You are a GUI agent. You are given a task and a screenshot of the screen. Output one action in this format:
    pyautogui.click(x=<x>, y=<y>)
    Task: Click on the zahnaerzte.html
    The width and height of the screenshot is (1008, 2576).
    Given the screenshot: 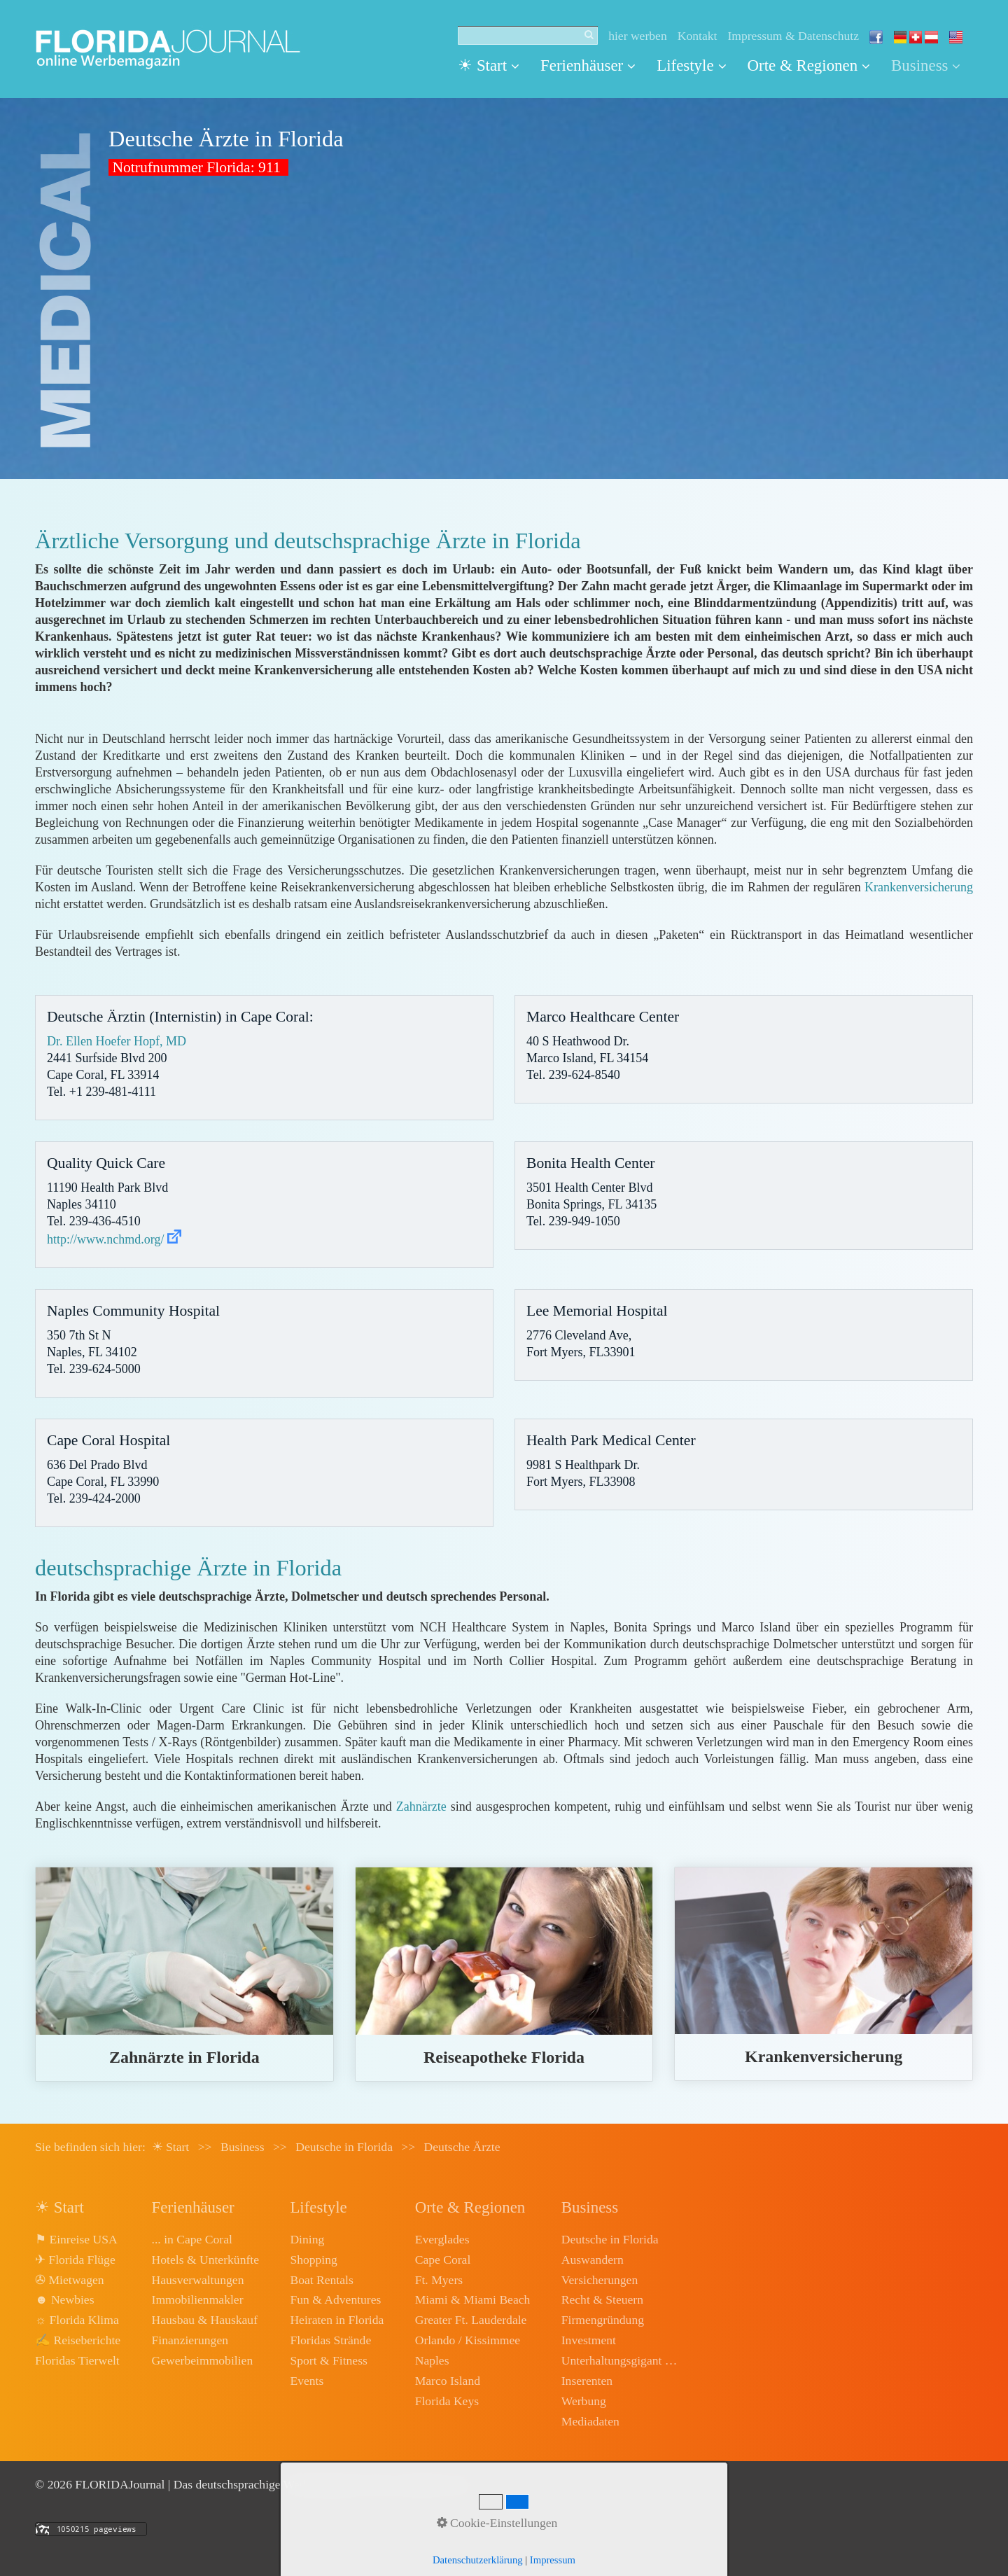 What is the action you would take?
    pyautogui.click(x=184, y=1974)
    